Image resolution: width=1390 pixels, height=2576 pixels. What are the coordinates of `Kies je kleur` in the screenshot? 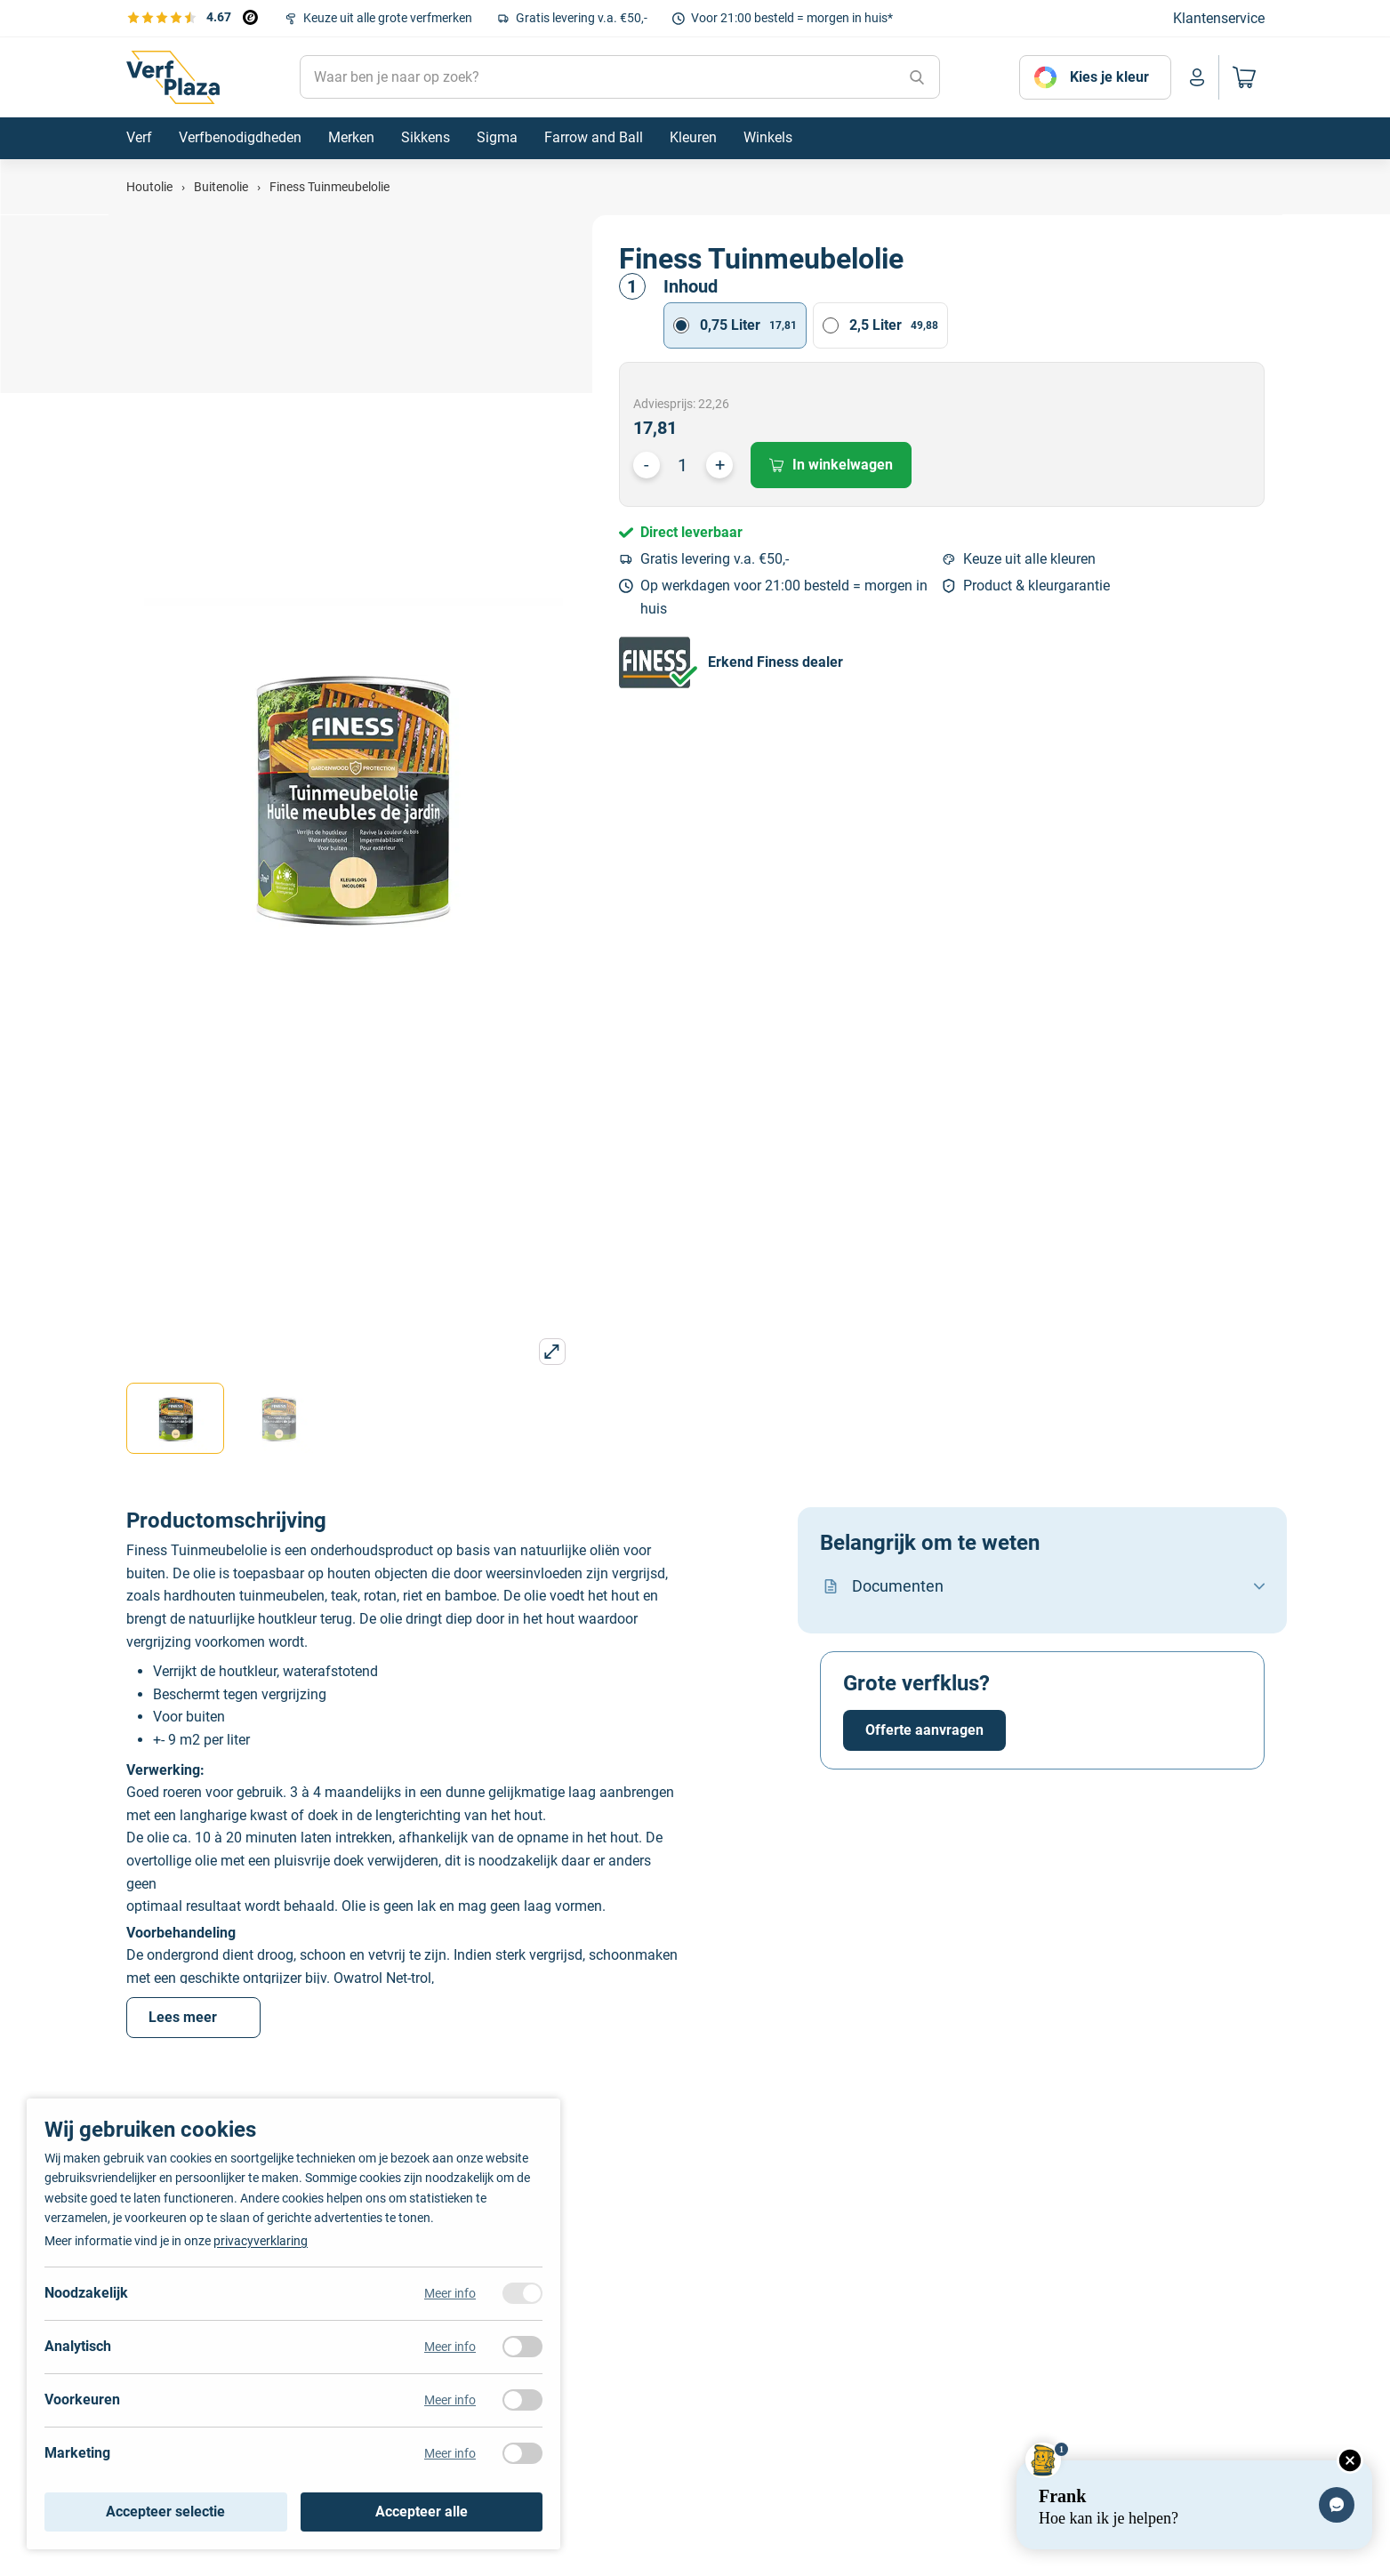 It's located at (1109, 76).